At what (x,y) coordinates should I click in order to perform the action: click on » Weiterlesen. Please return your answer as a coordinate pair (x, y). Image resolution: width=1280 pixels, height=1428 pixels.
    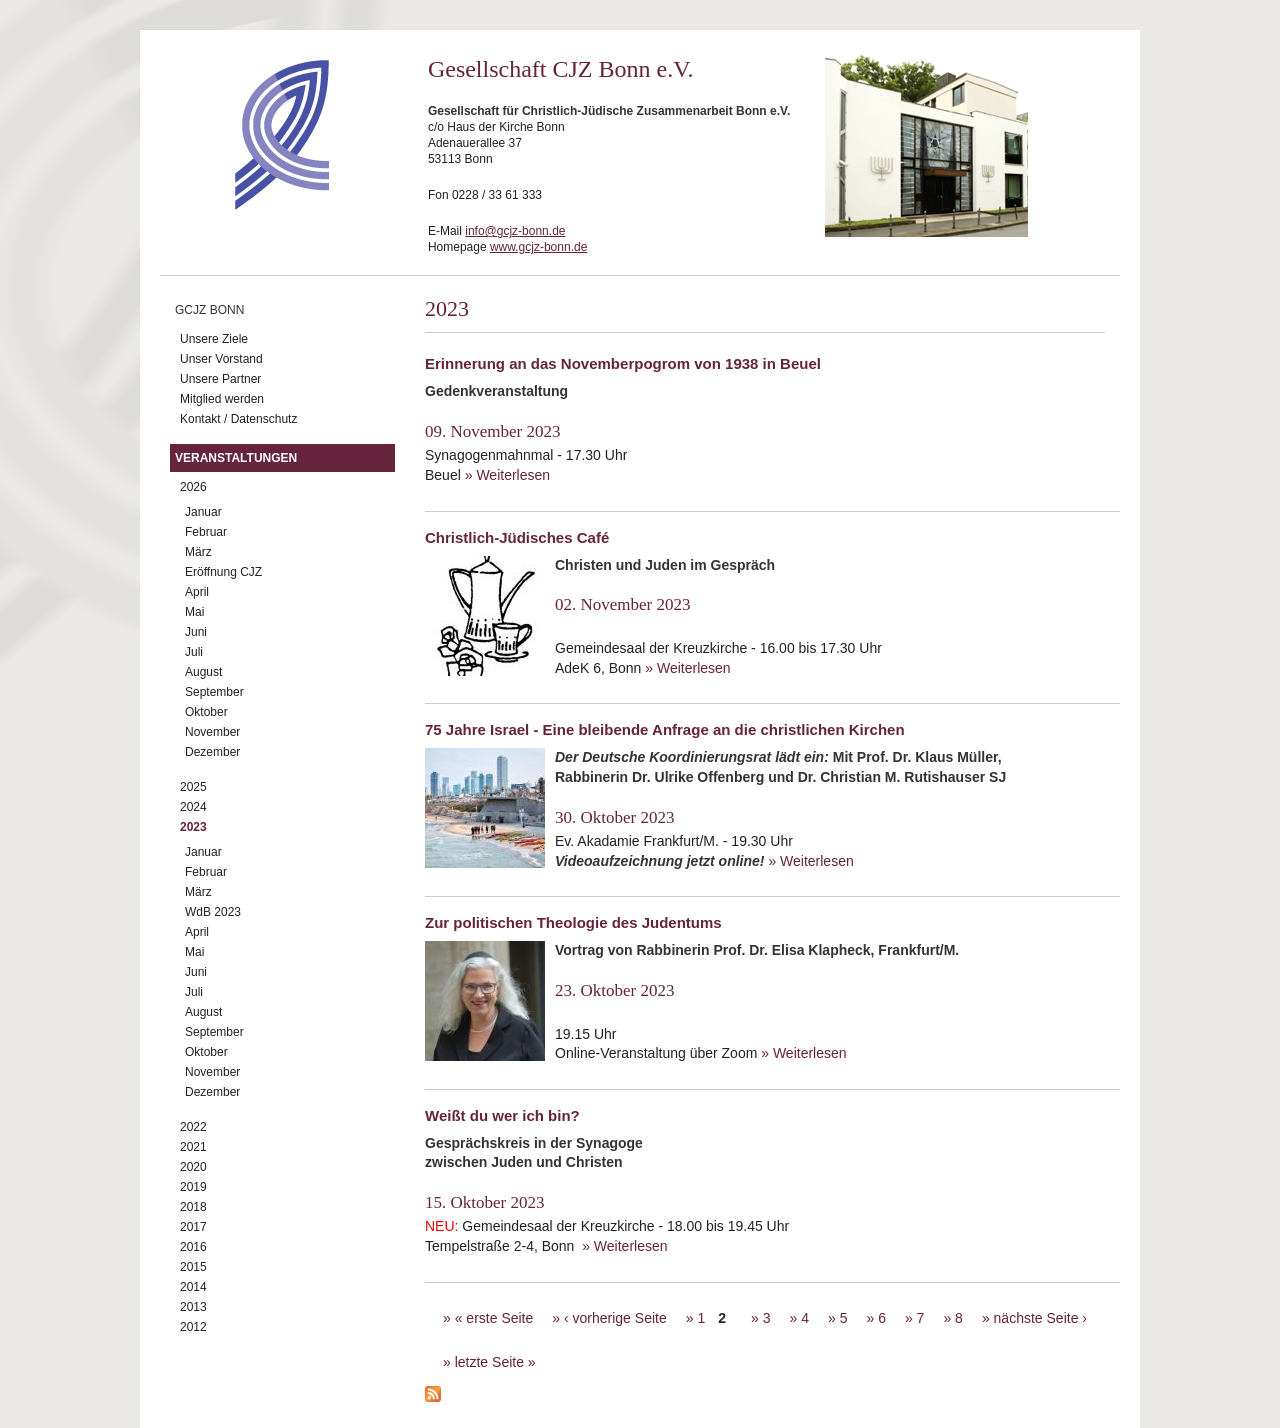
    Looking at the image, I should click on (507, 475).